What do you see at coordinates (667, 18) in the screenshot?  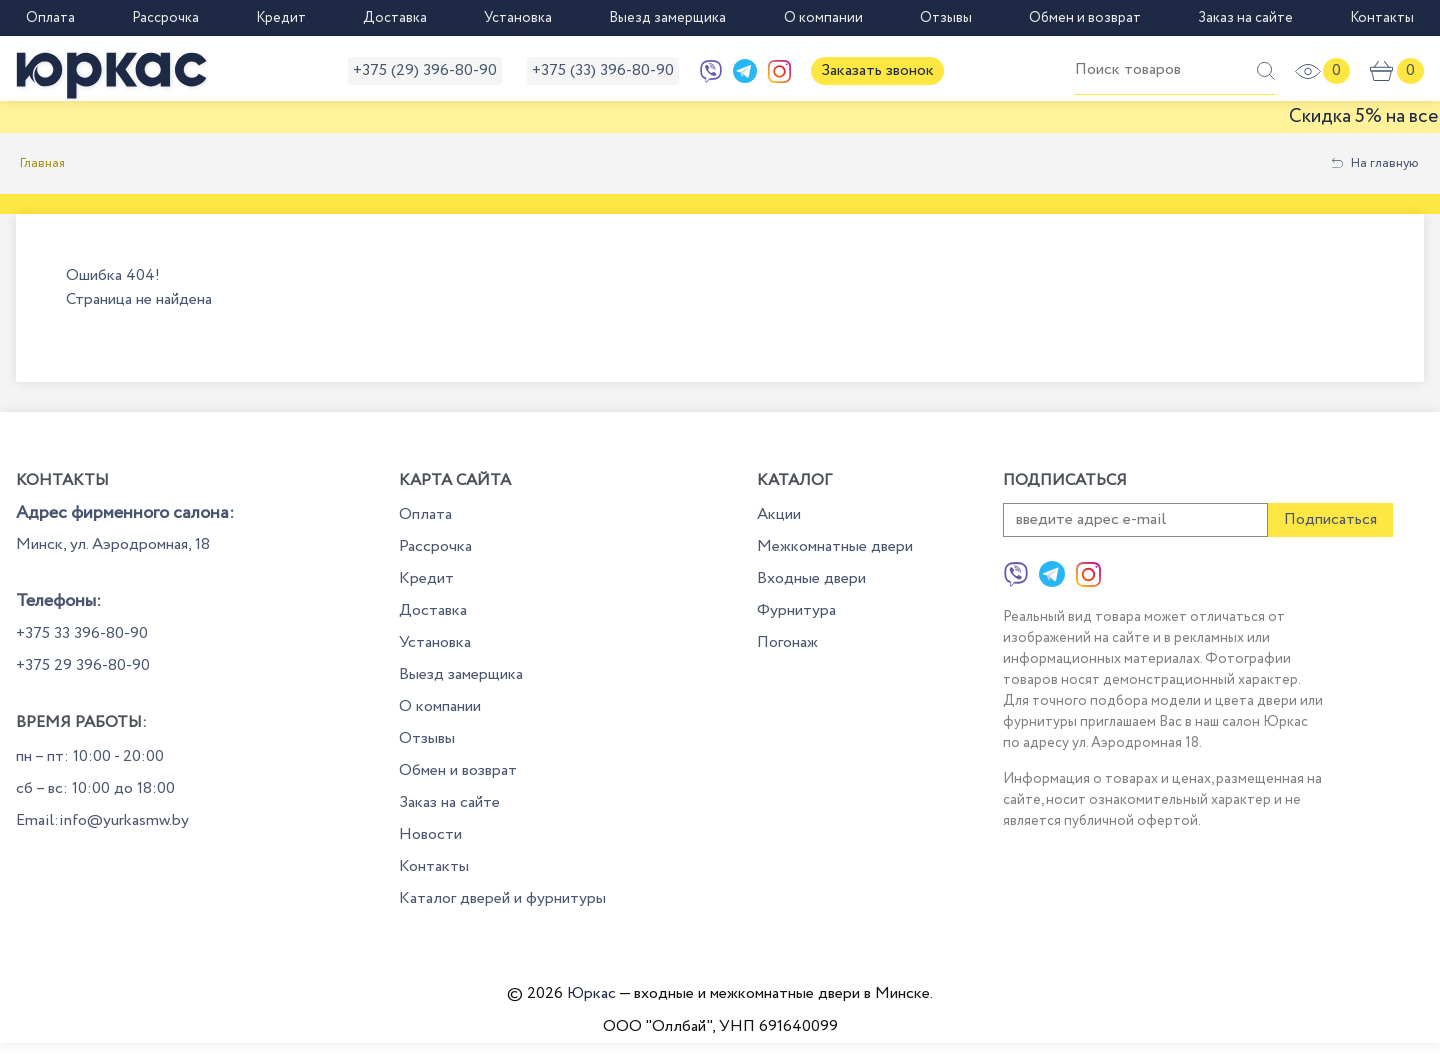 I see `Выезд замерщика` at bounding box center [667, 18].